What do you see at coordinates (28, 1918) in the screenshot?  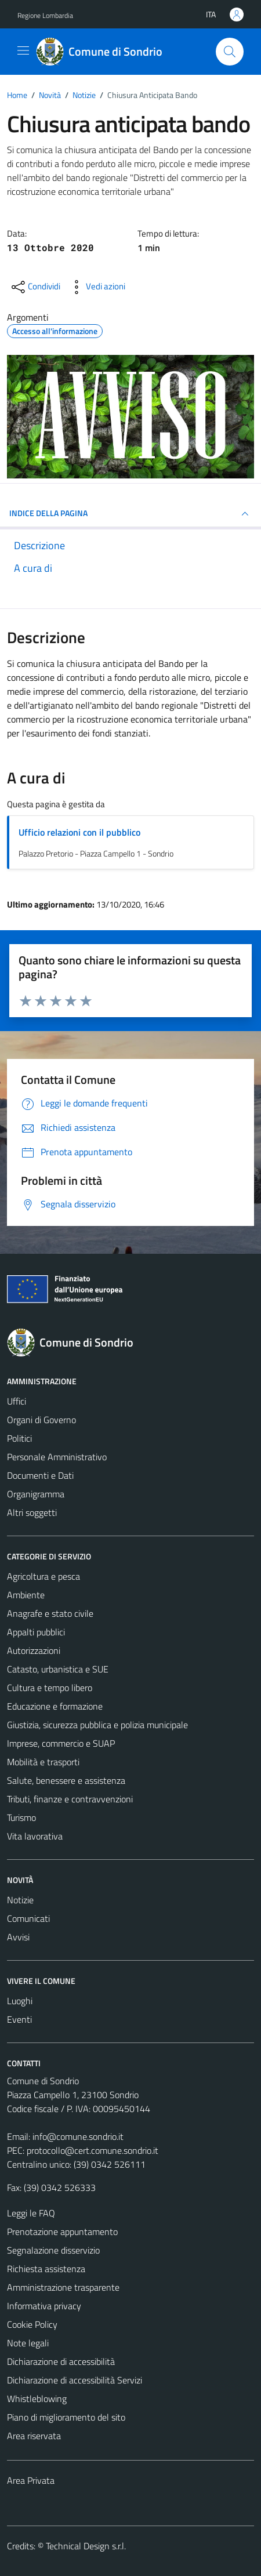 I see `Comunicati` at bounding box center [28, 1918].